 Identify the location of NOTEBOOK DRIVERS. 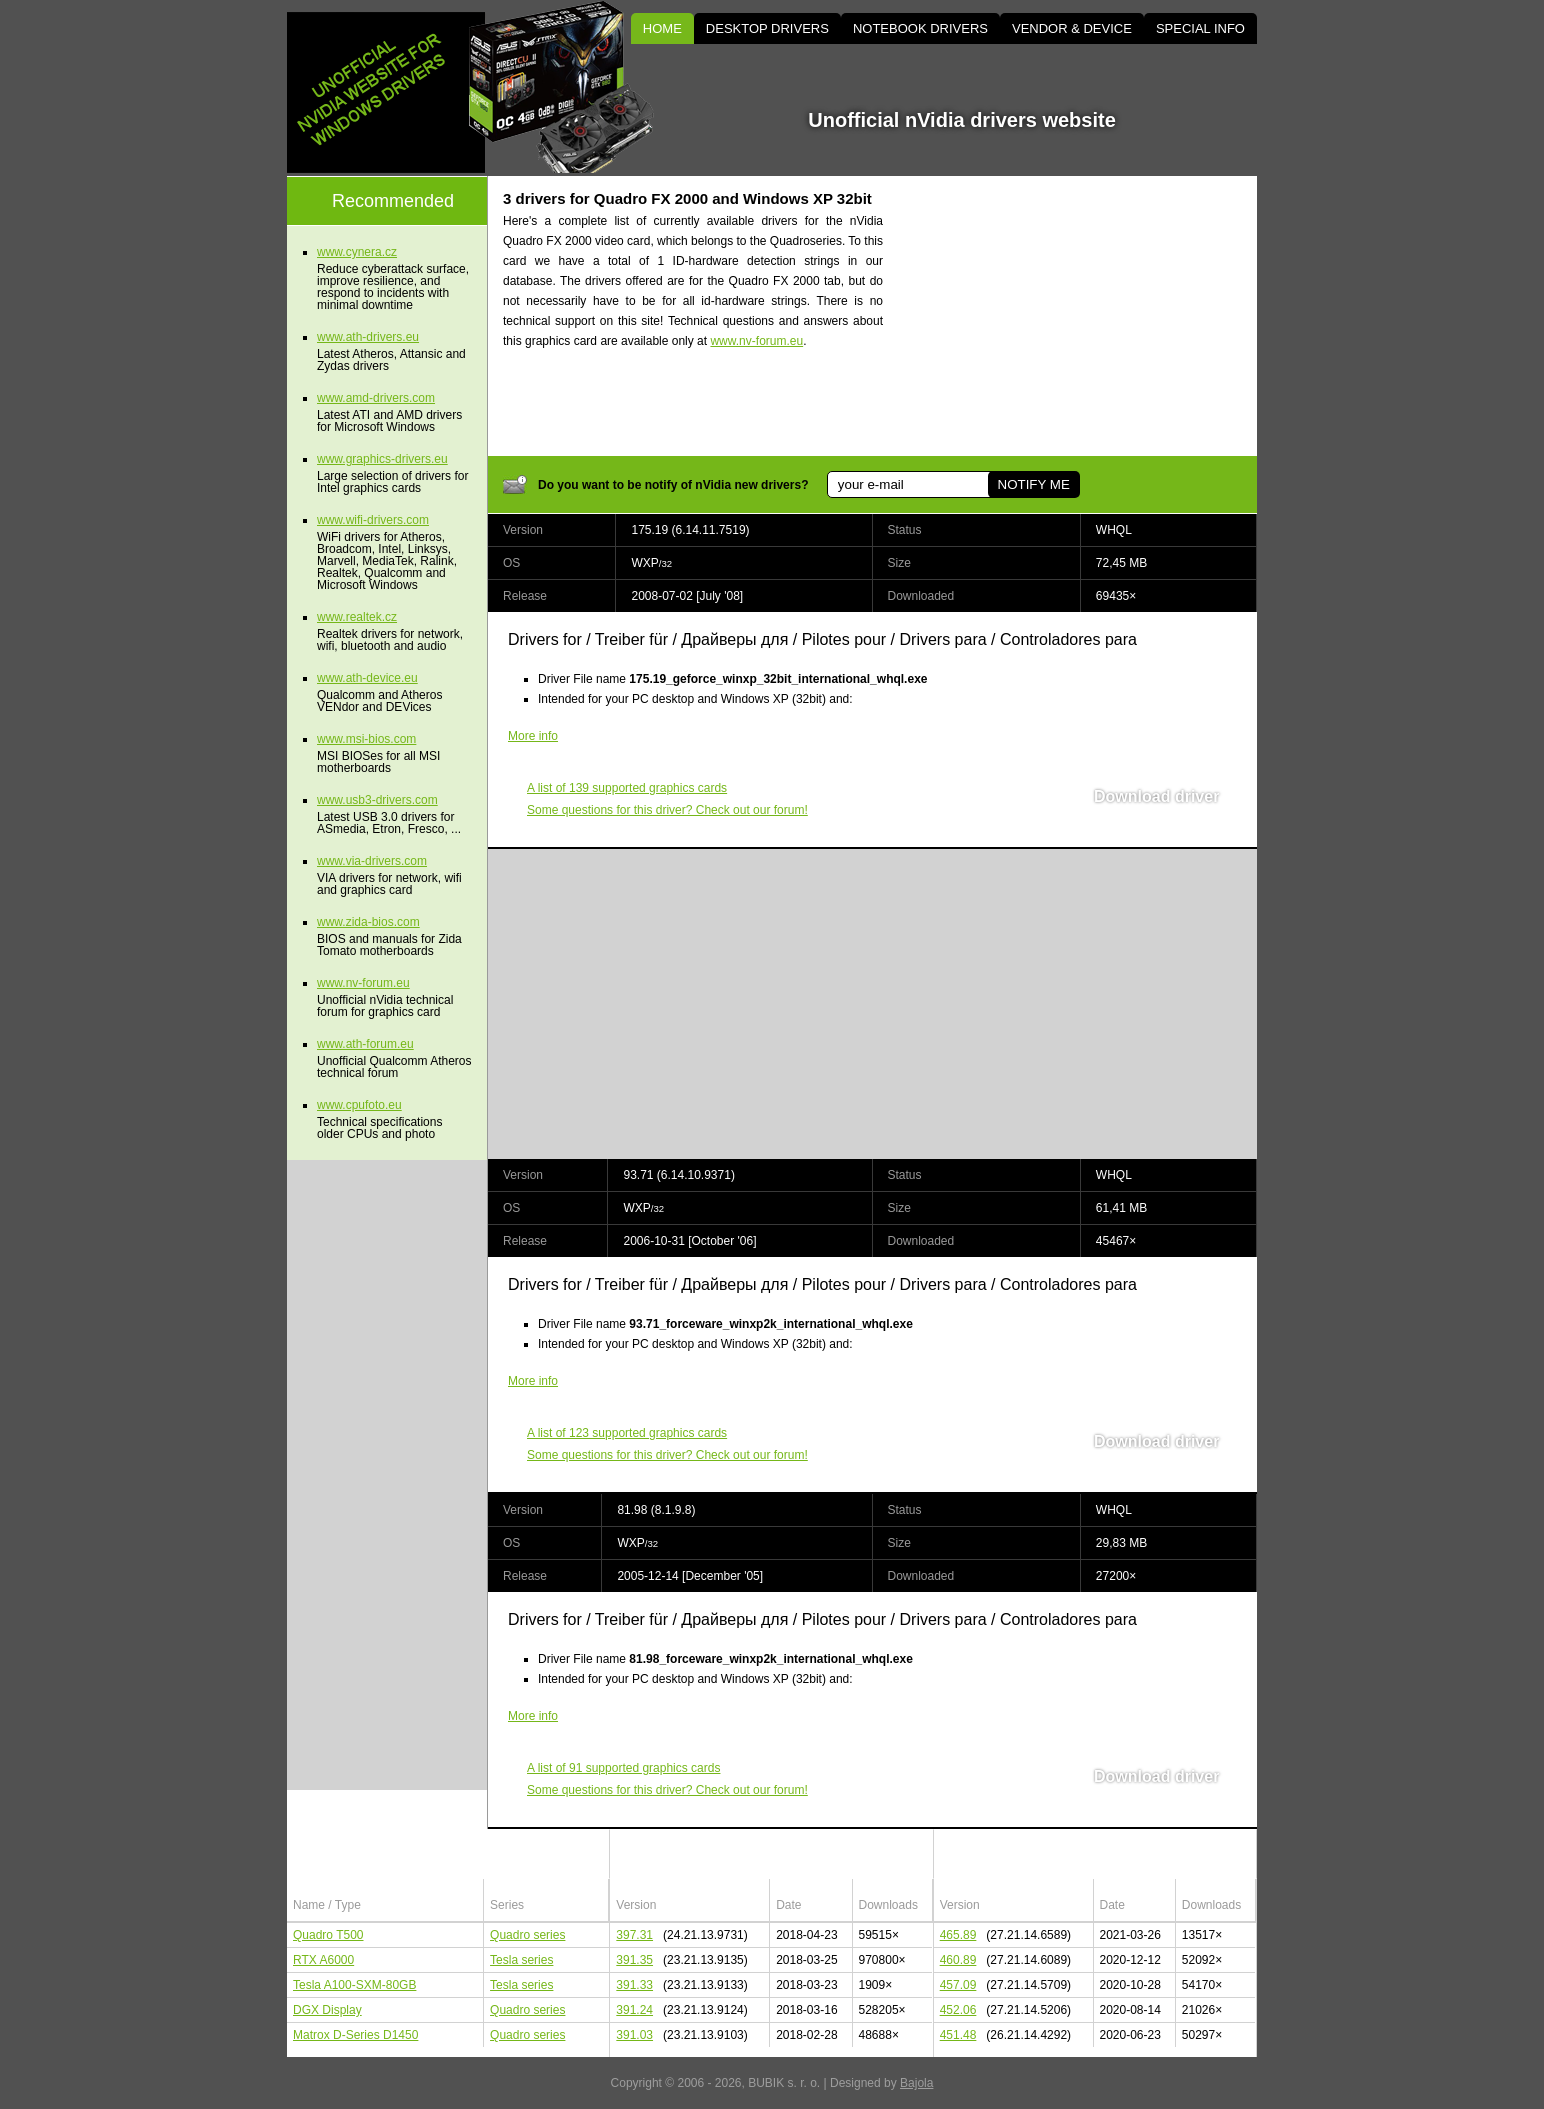
(920, 28).